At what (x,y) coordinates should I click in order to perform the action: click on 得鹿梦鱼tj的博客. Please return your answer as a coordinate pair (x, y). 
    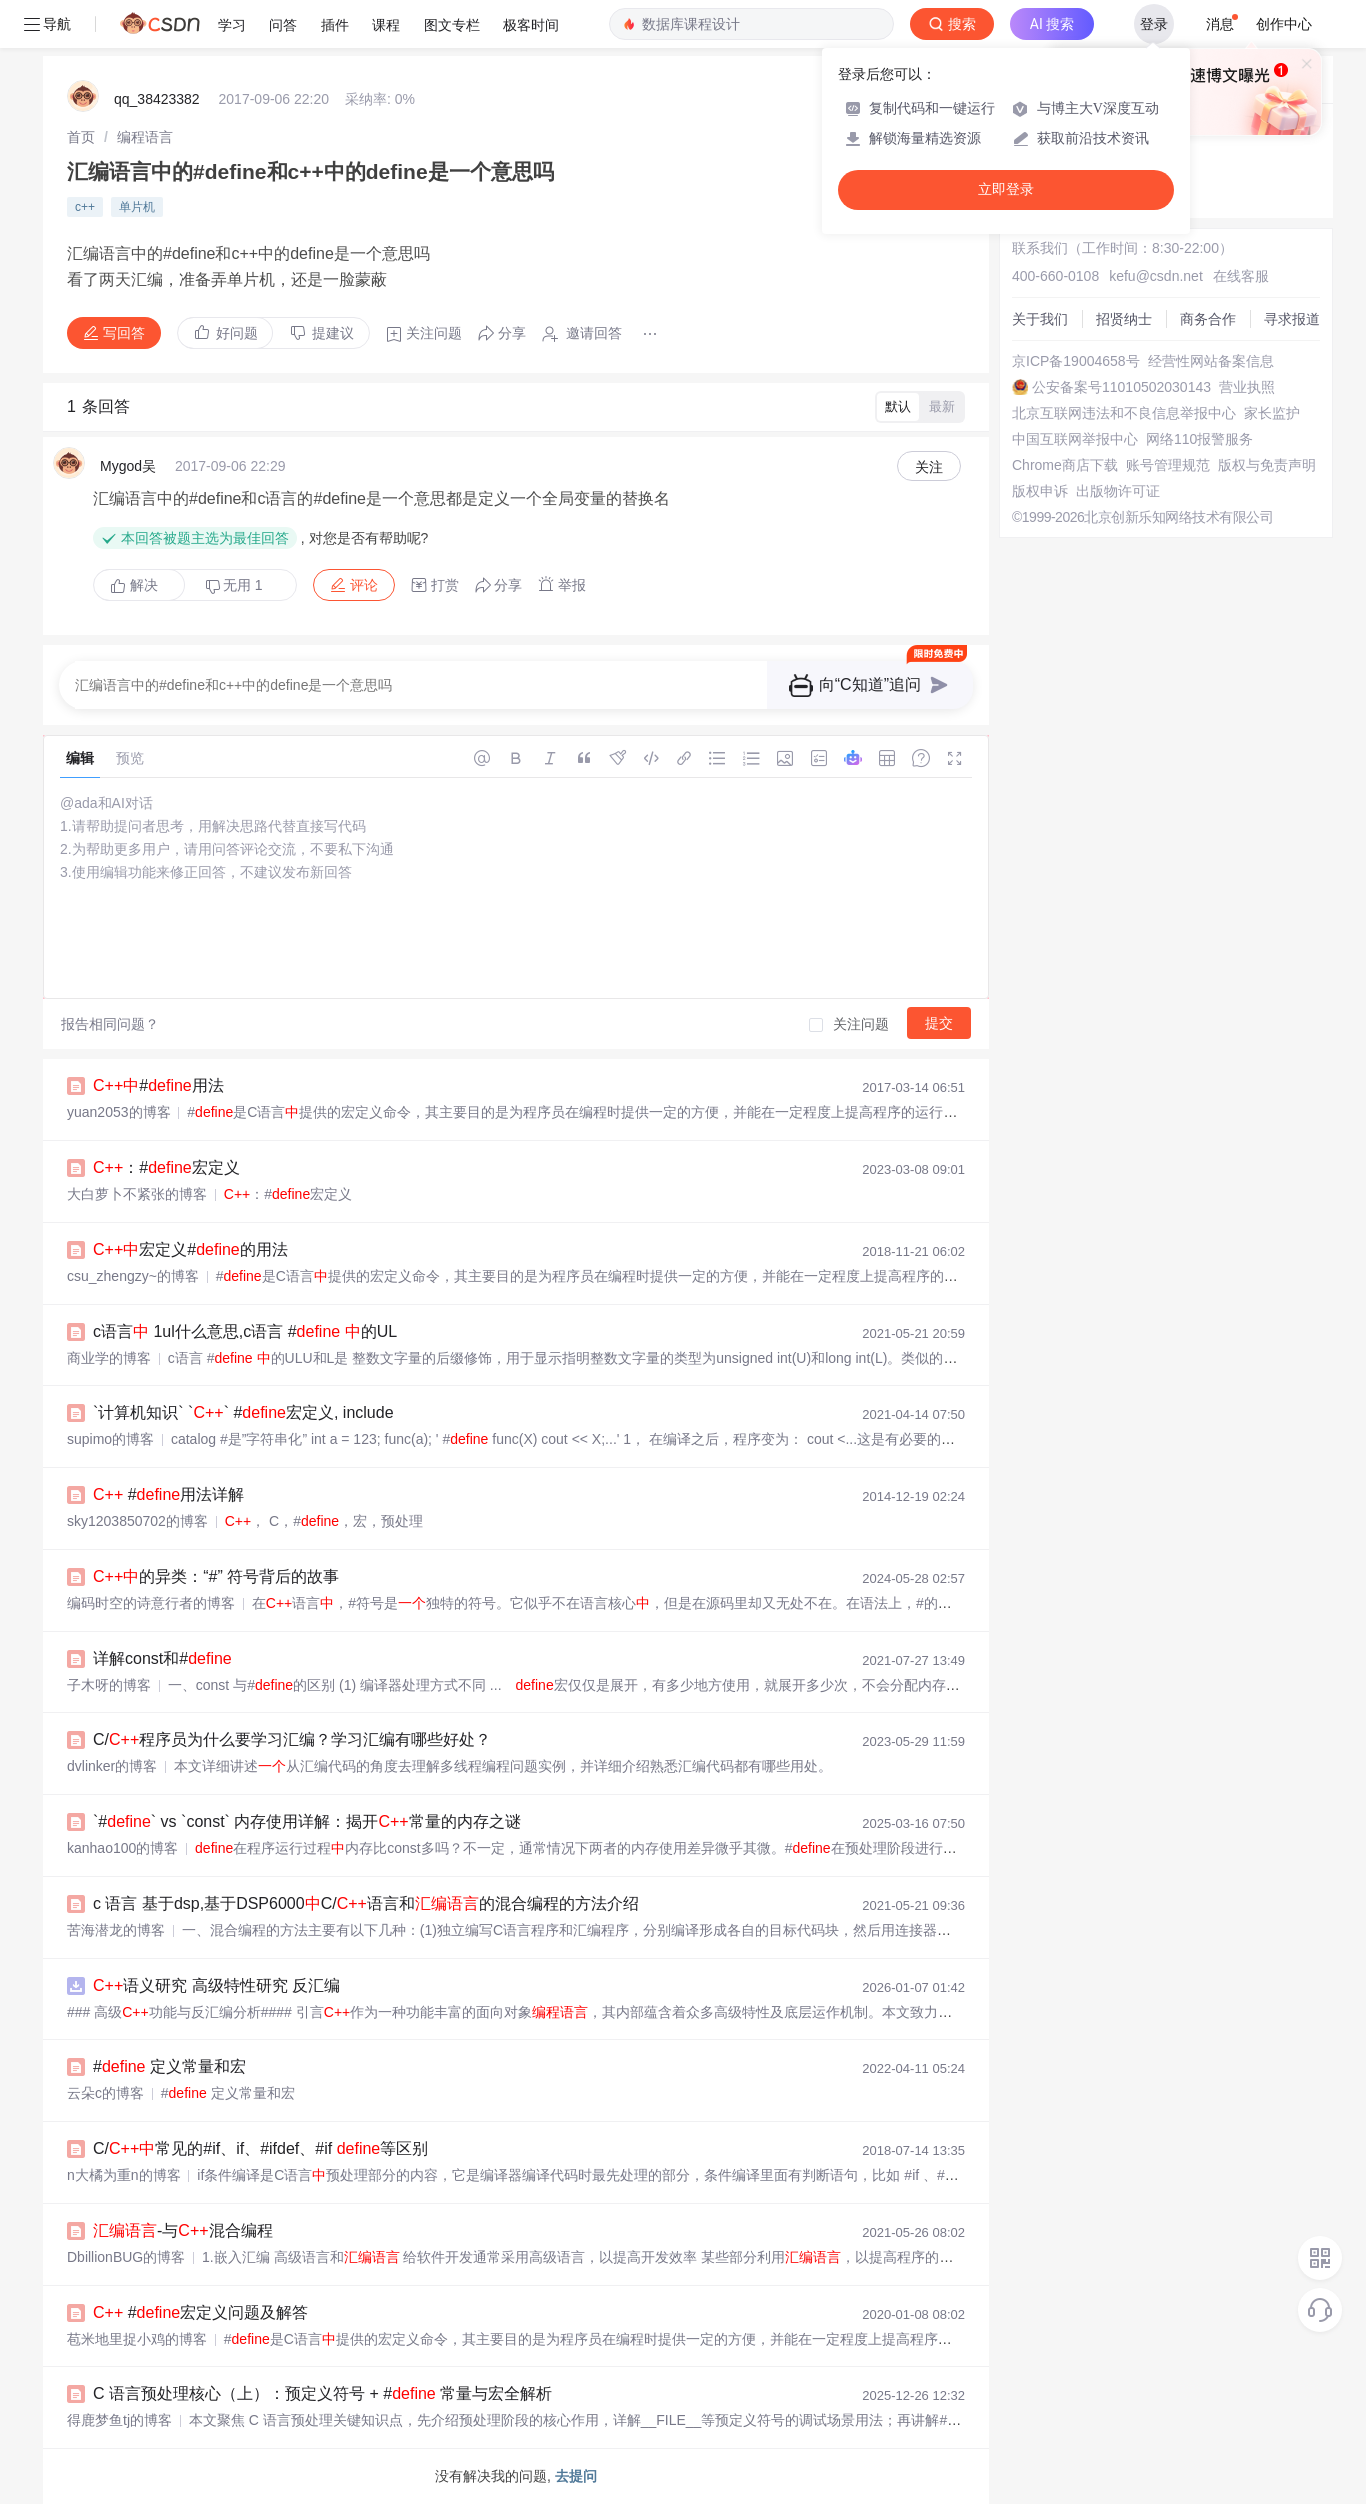
    Looking at the image, I should click on (119, 2420).